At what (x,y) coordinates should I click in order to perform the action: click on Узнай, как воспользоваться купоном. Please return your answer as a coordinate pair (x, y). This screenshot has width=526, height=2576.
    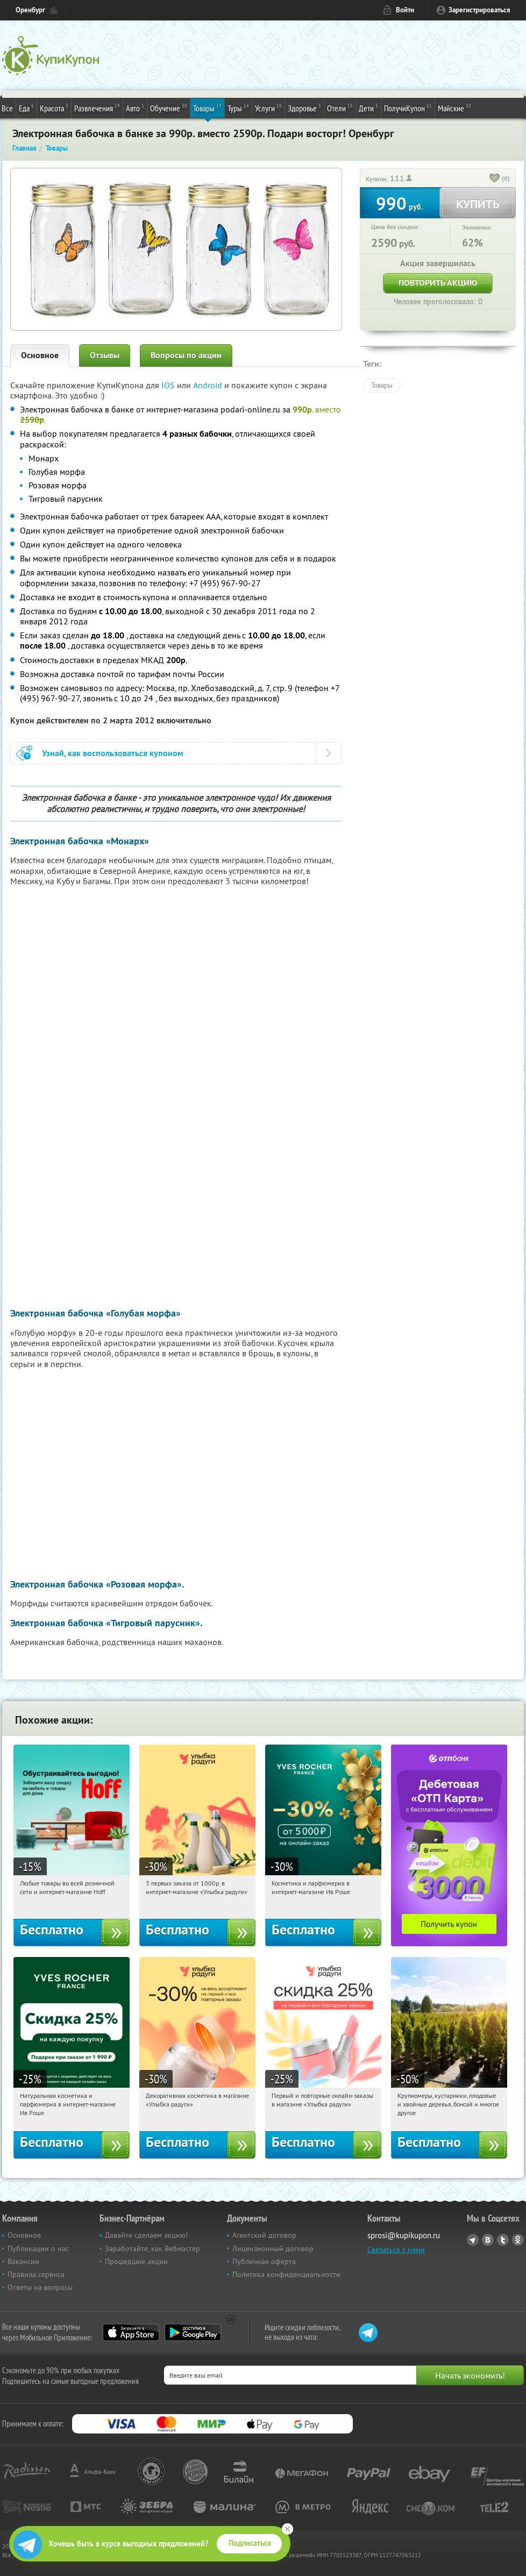
    Looking at the image, I should click on (112, 753).